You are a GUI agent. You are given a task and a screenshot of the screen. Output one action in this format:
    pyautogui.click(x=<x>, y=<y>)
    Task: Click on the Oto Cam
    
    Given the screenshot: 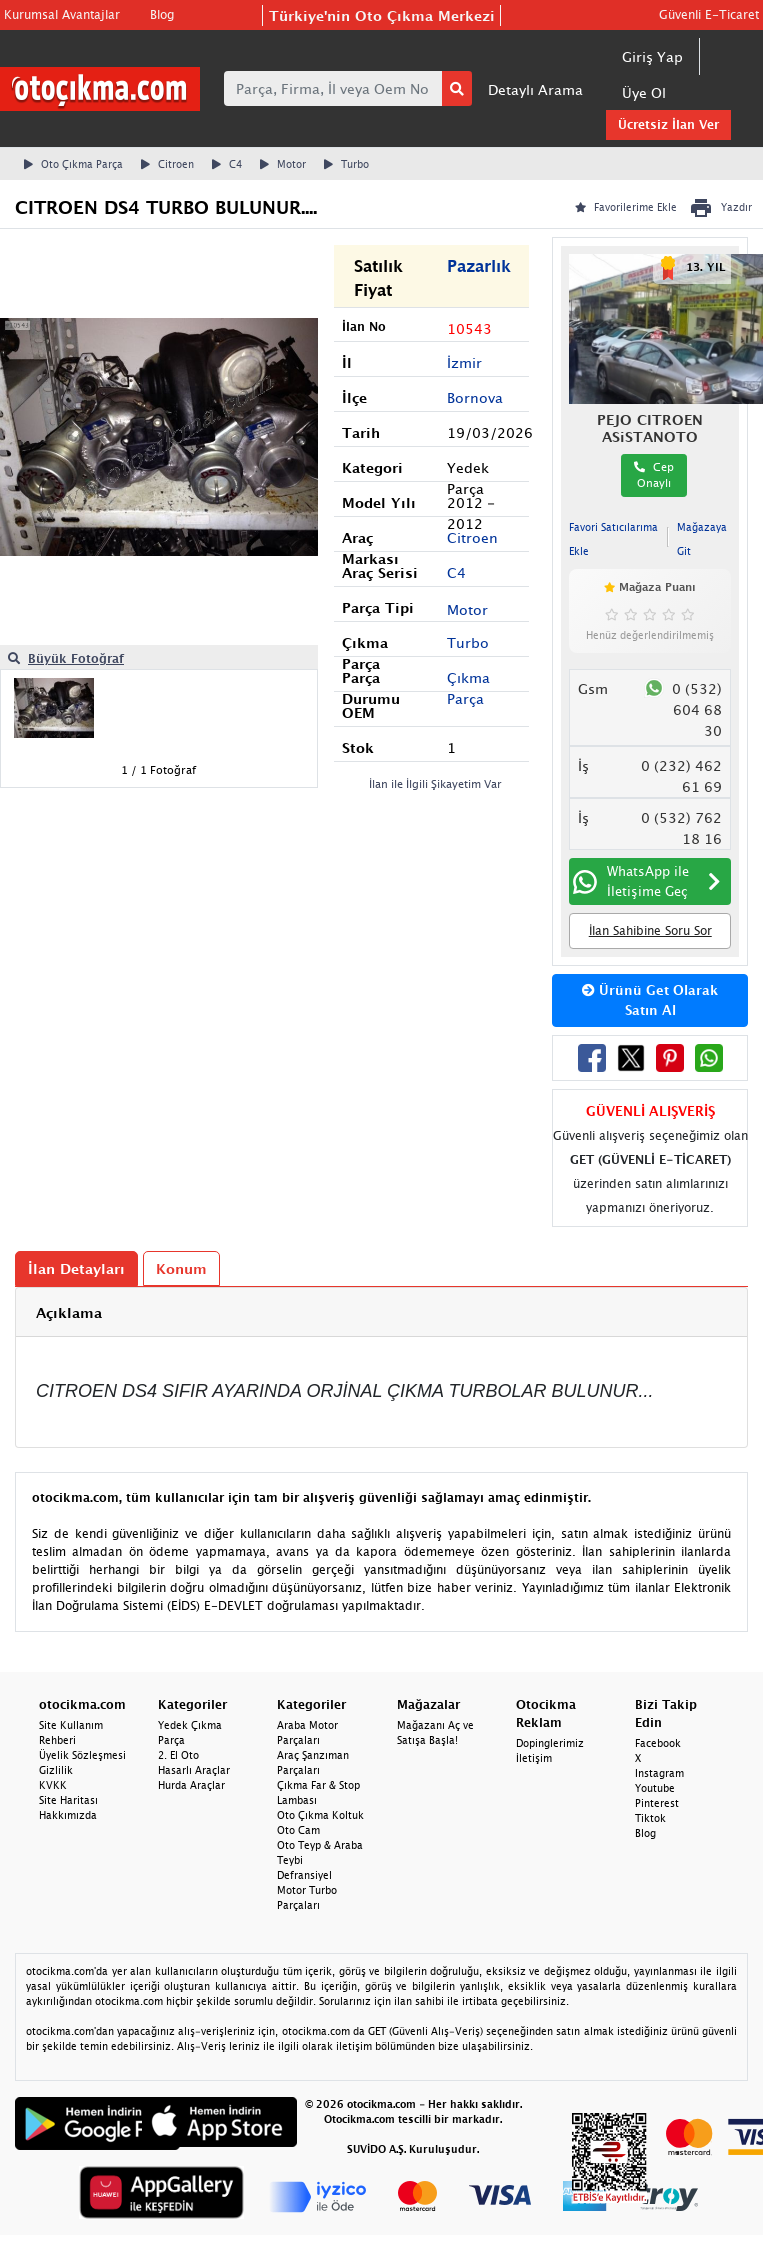 What is the action you would take?
    pyautogui.click(x=298, y=1830)
    